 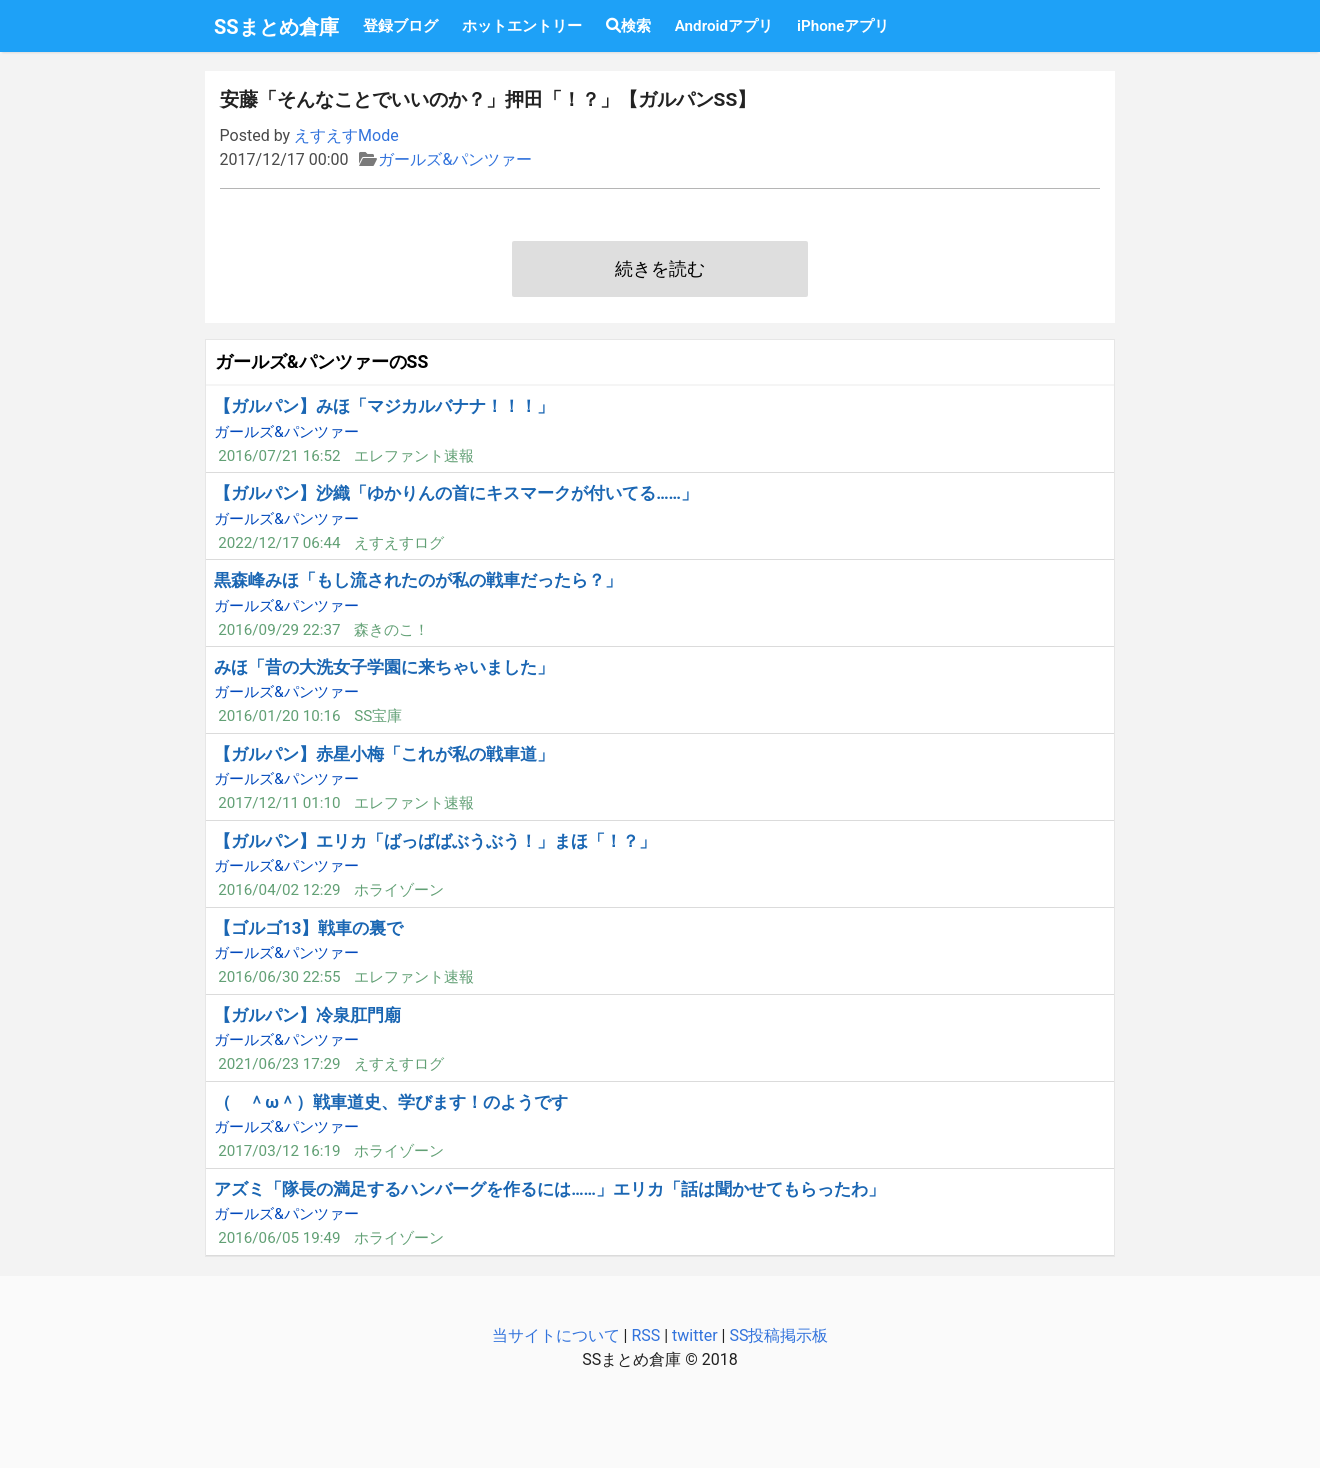 I want to click on アズミ「隊長の満足するハンバーグを作るには……」エリカ「話は聞かせてもらったわ」, so click(x=549, y=1189).